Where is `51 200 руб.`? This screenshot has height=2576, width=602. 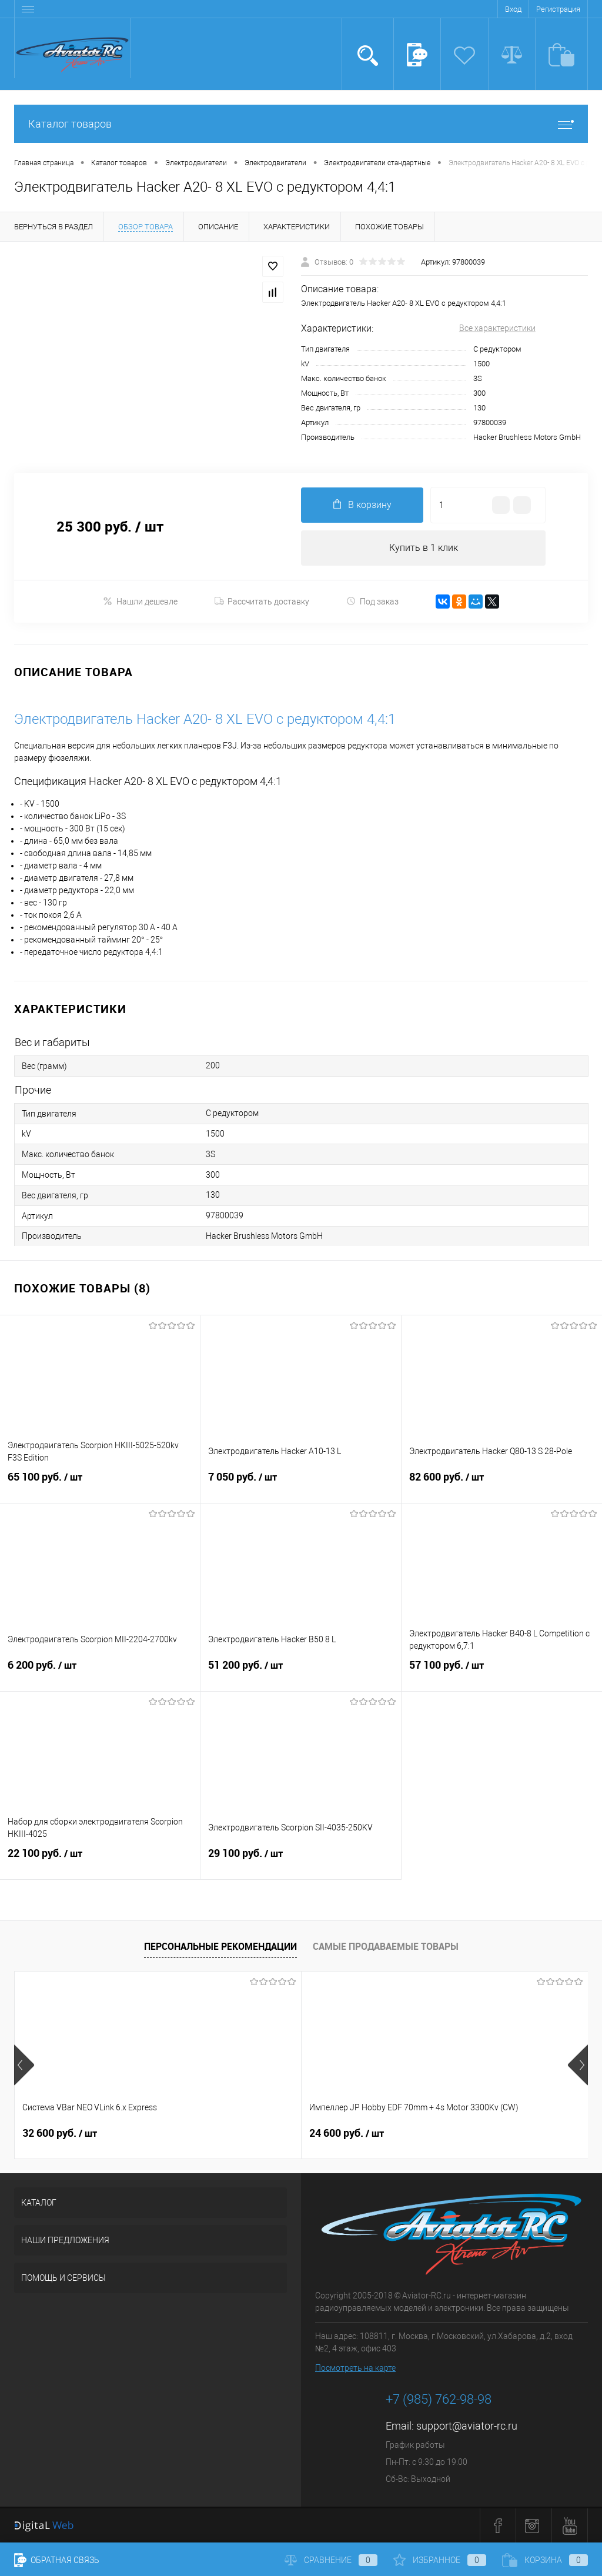 51 200 руб. is located at coordinates (300, 1672).